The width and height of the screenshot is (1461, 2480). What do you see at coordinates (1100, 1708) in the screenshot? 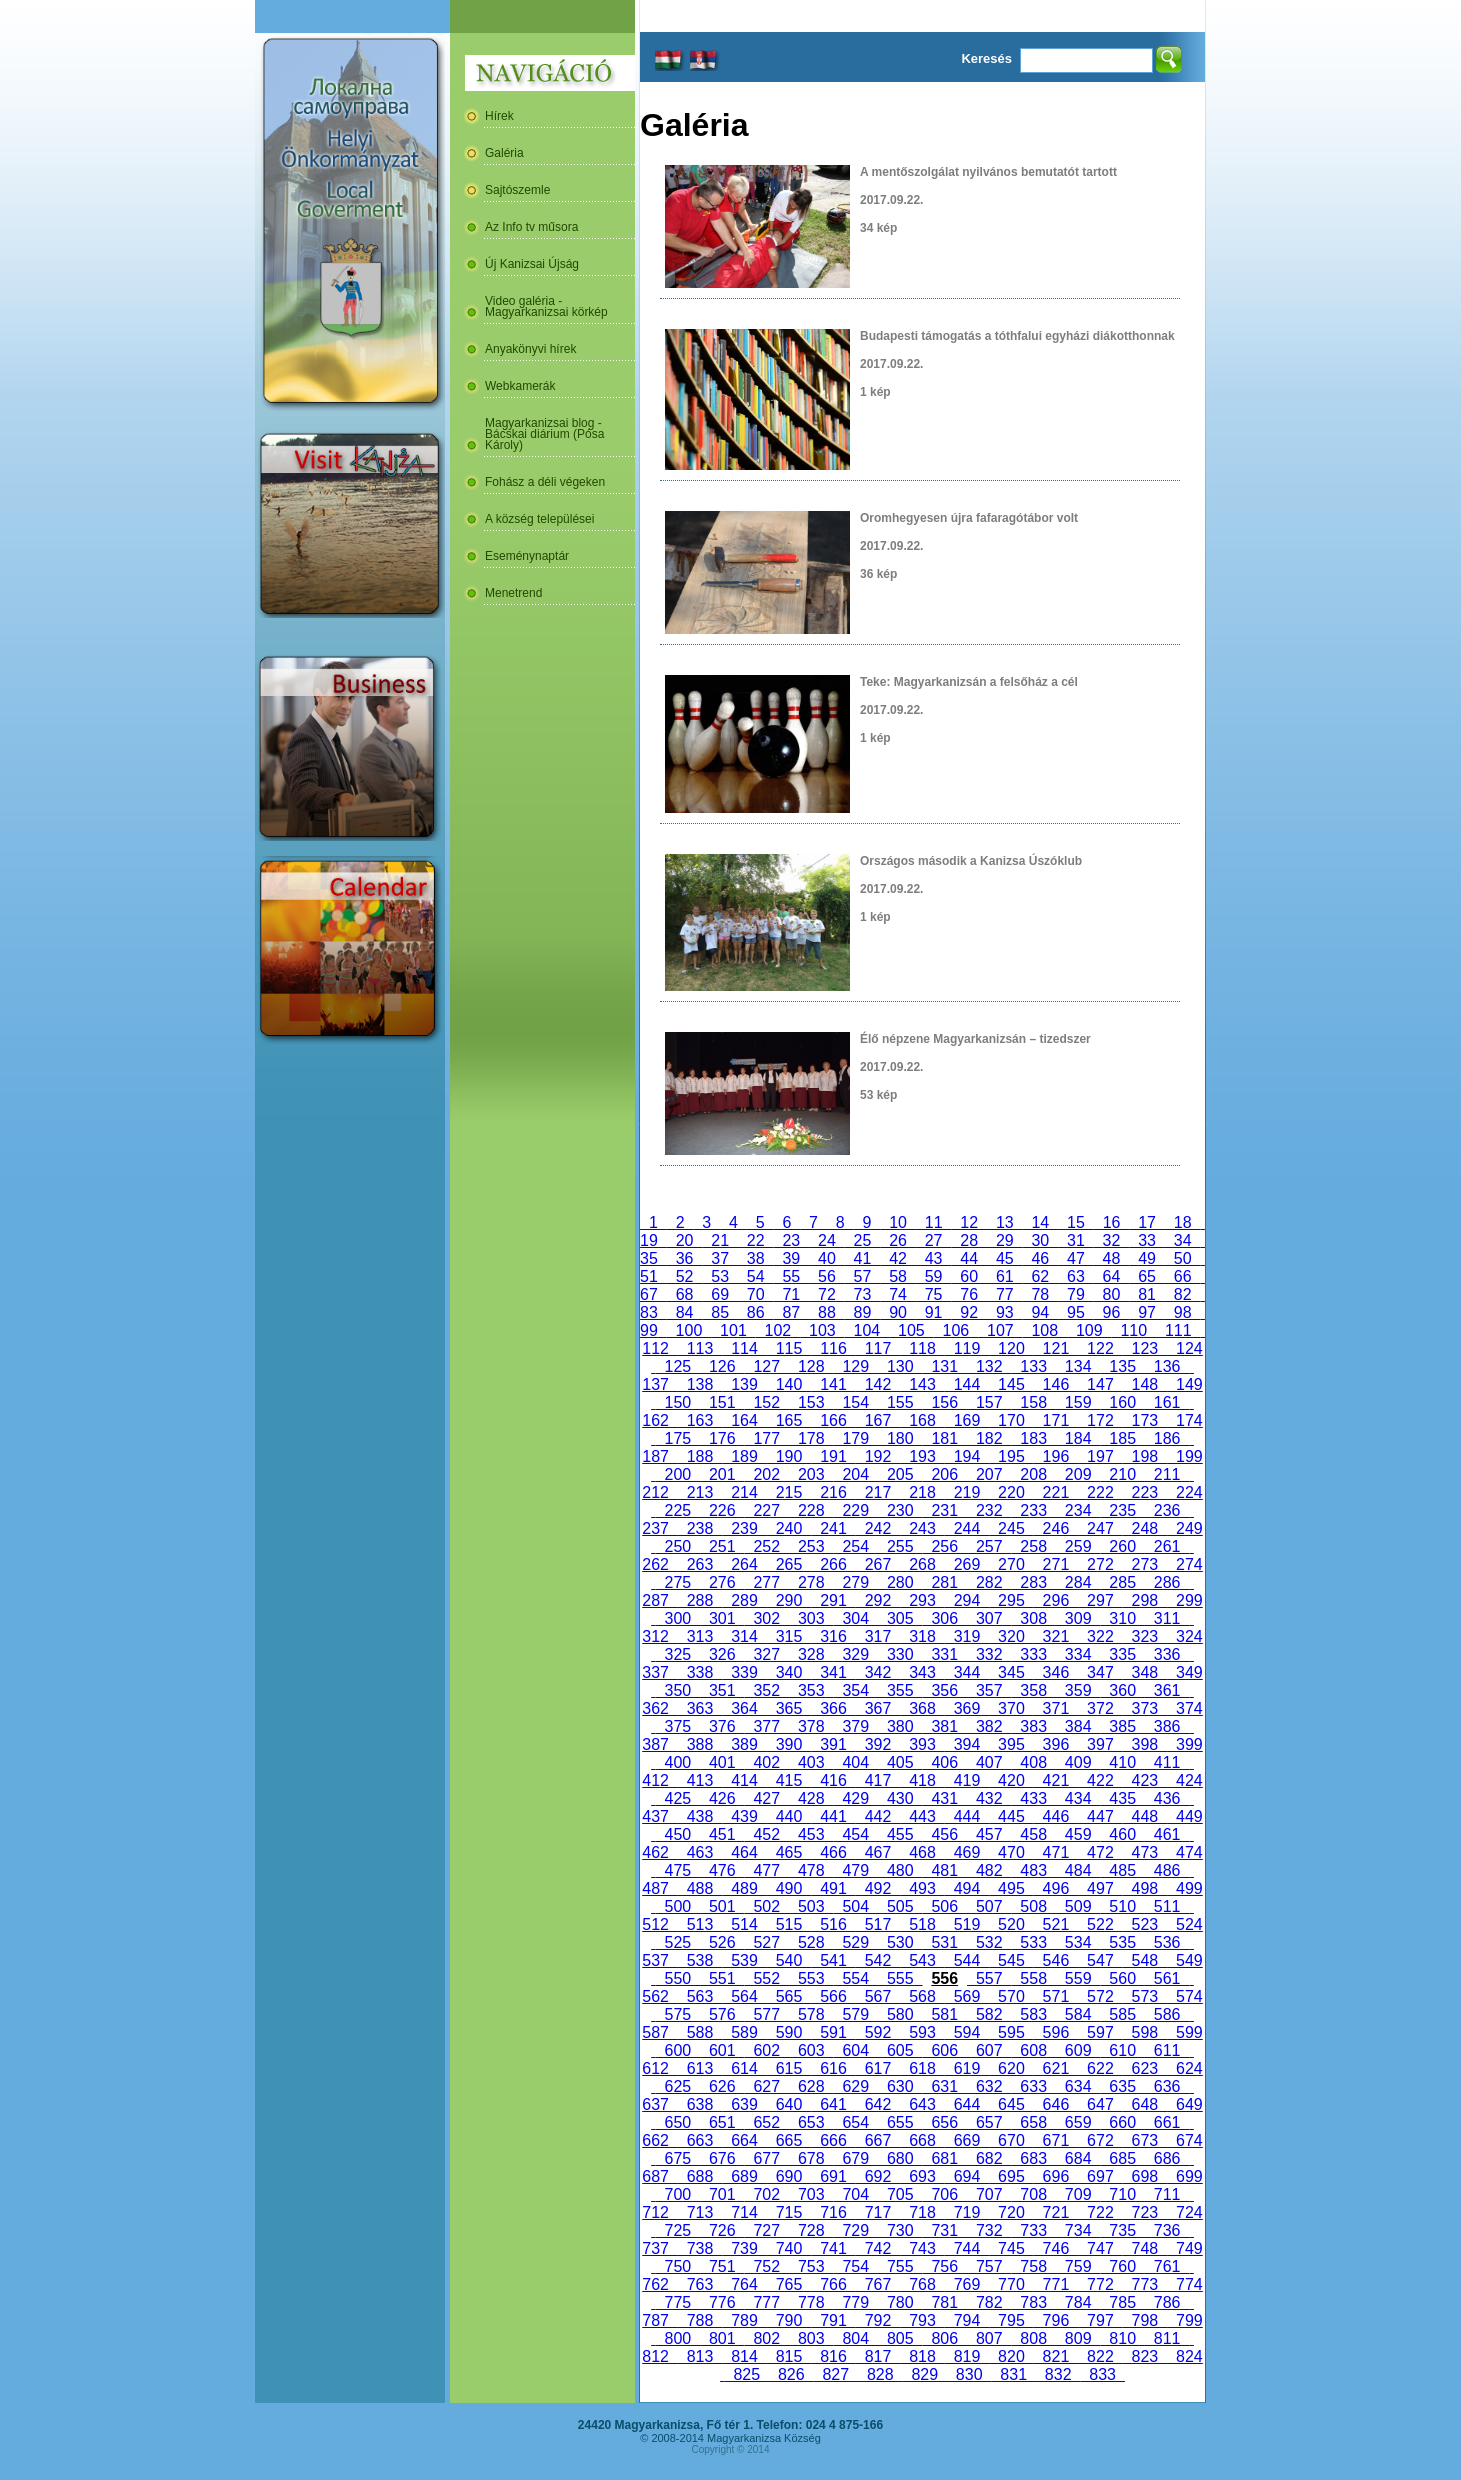
I see `372` at bounding box center [1100, 1708].